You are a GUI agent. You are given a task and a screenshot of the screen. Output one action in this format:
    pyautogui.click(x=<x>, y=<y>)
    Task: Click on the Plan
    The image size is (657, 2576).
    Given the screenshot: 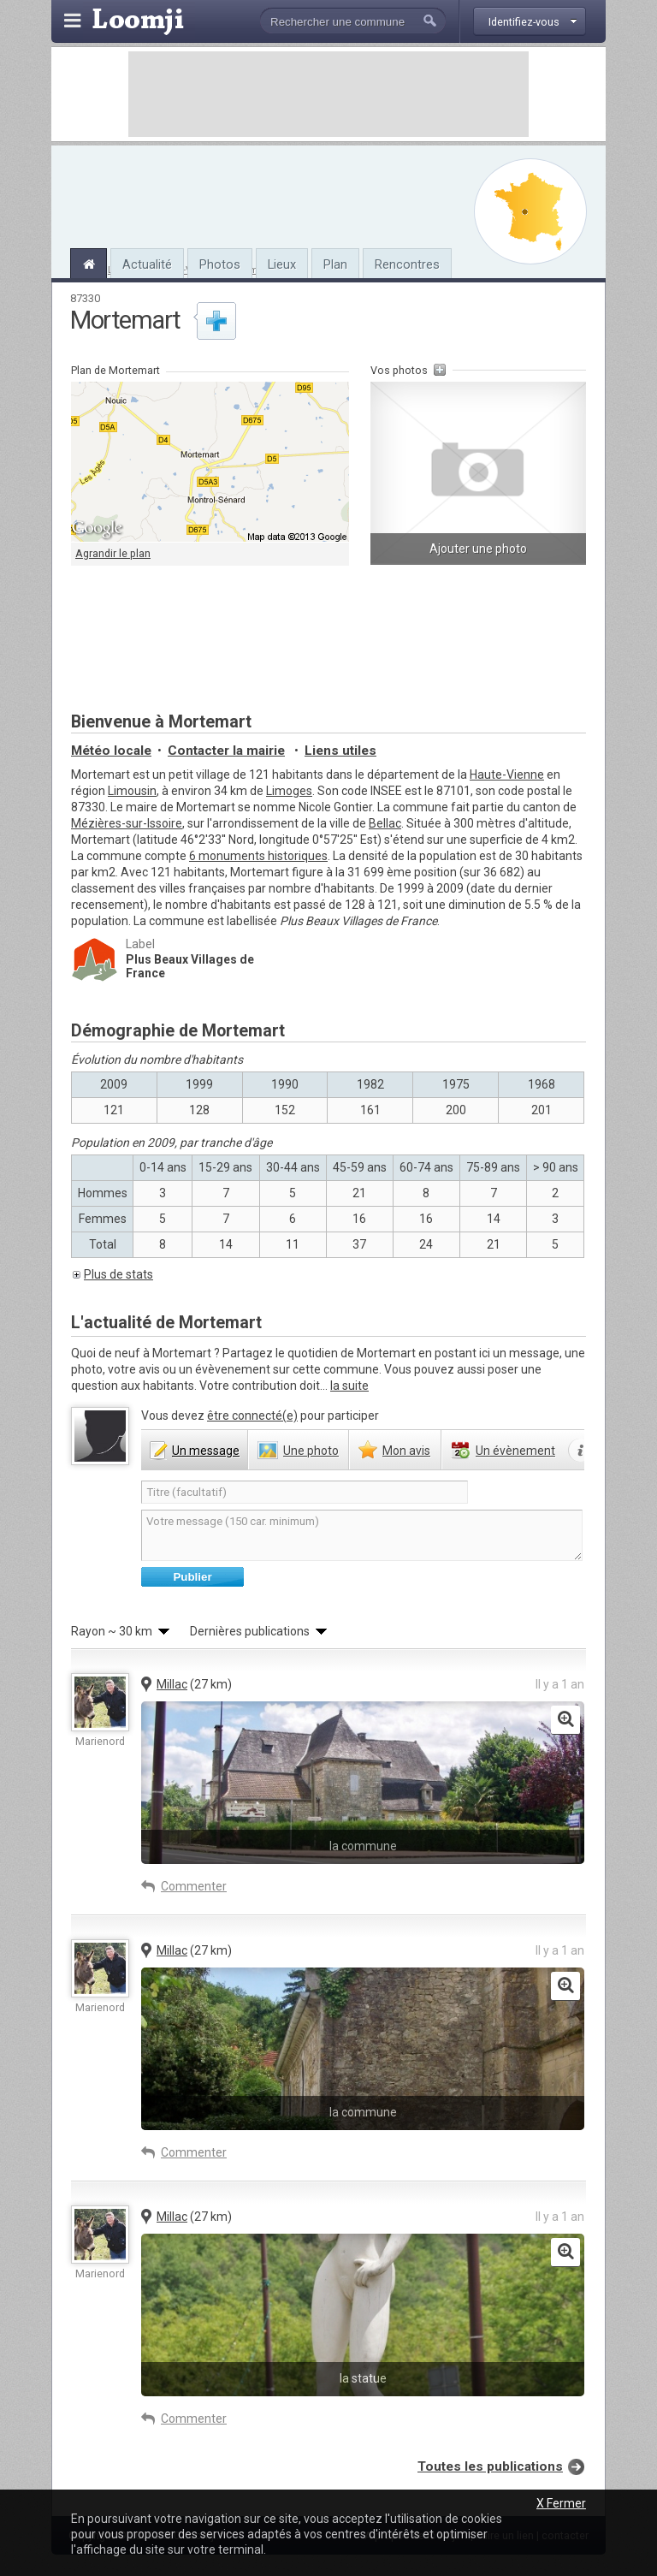 What is the action you would take?
    pyautogui.click(x=335, y=264)
    